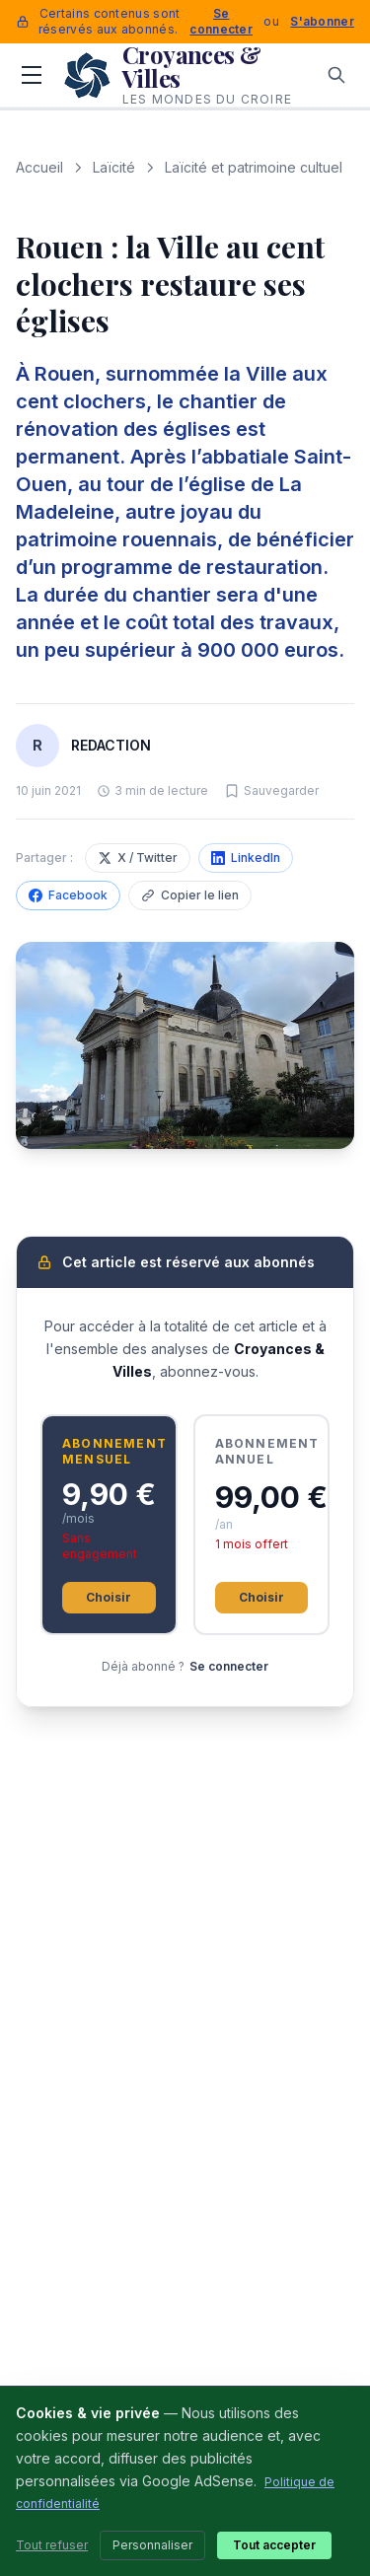 The width and height of the screenshot is (370, 2576). I want to click on Laïcité, so click(114, 167).